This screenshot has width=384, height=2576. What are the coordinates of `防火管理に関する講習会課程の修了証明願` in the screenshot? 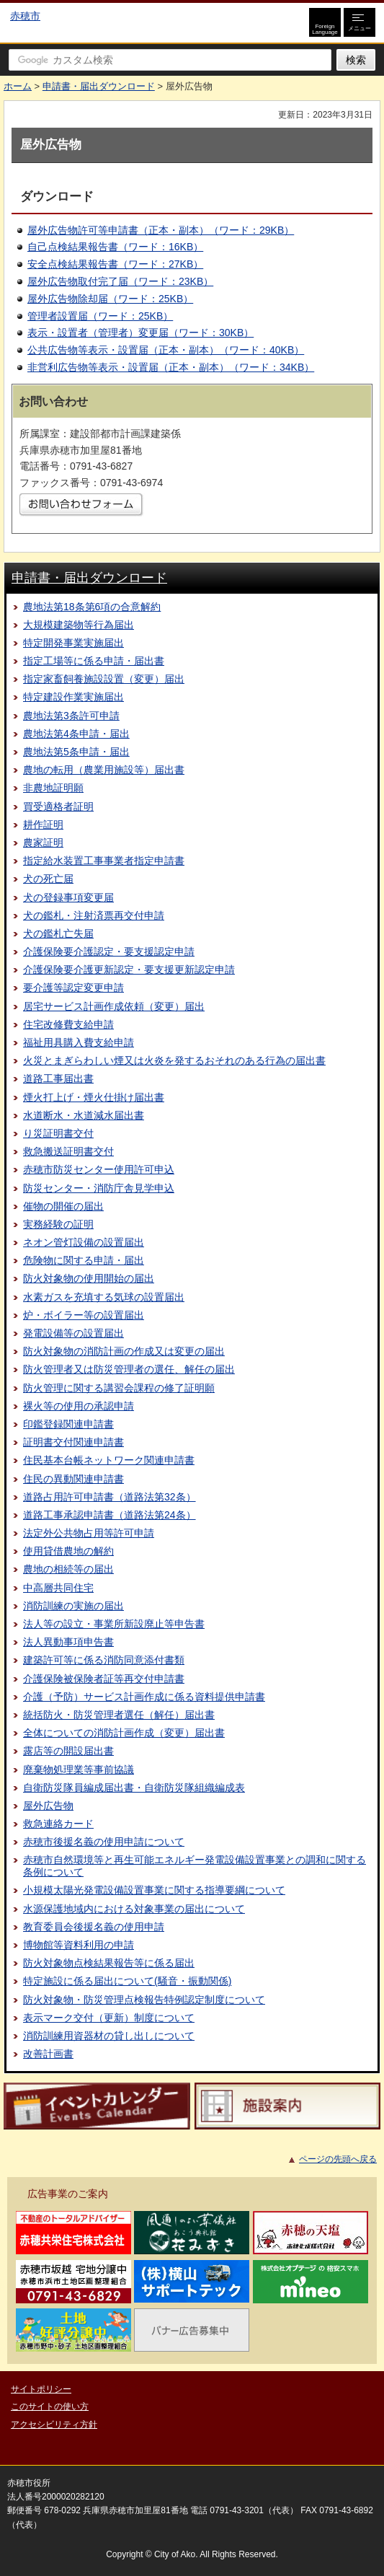 It's located at (119, 1388).